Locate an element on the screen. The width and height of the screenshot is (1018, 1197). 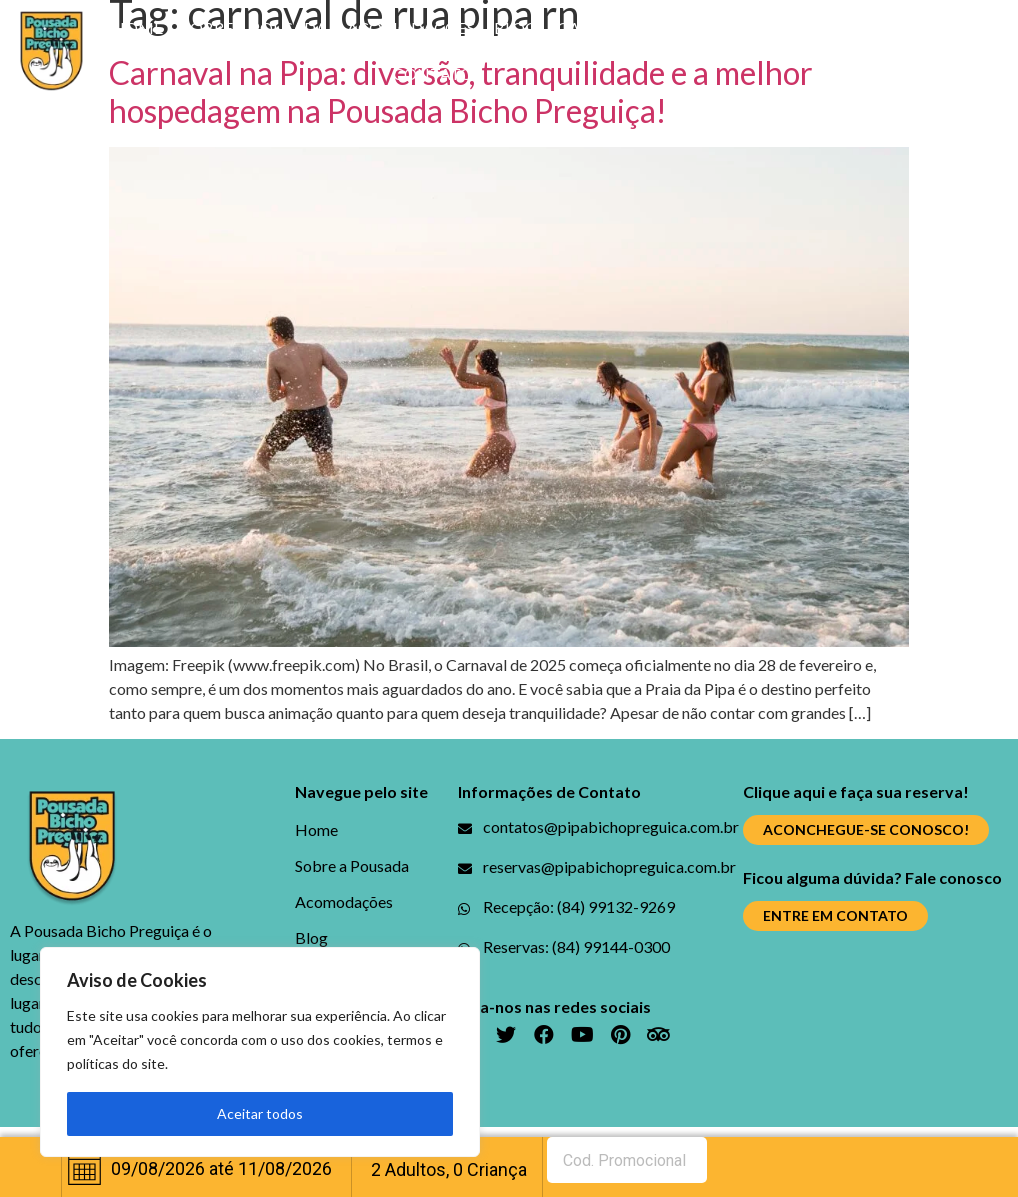
Acomodações is located at coordinates (411, 27).